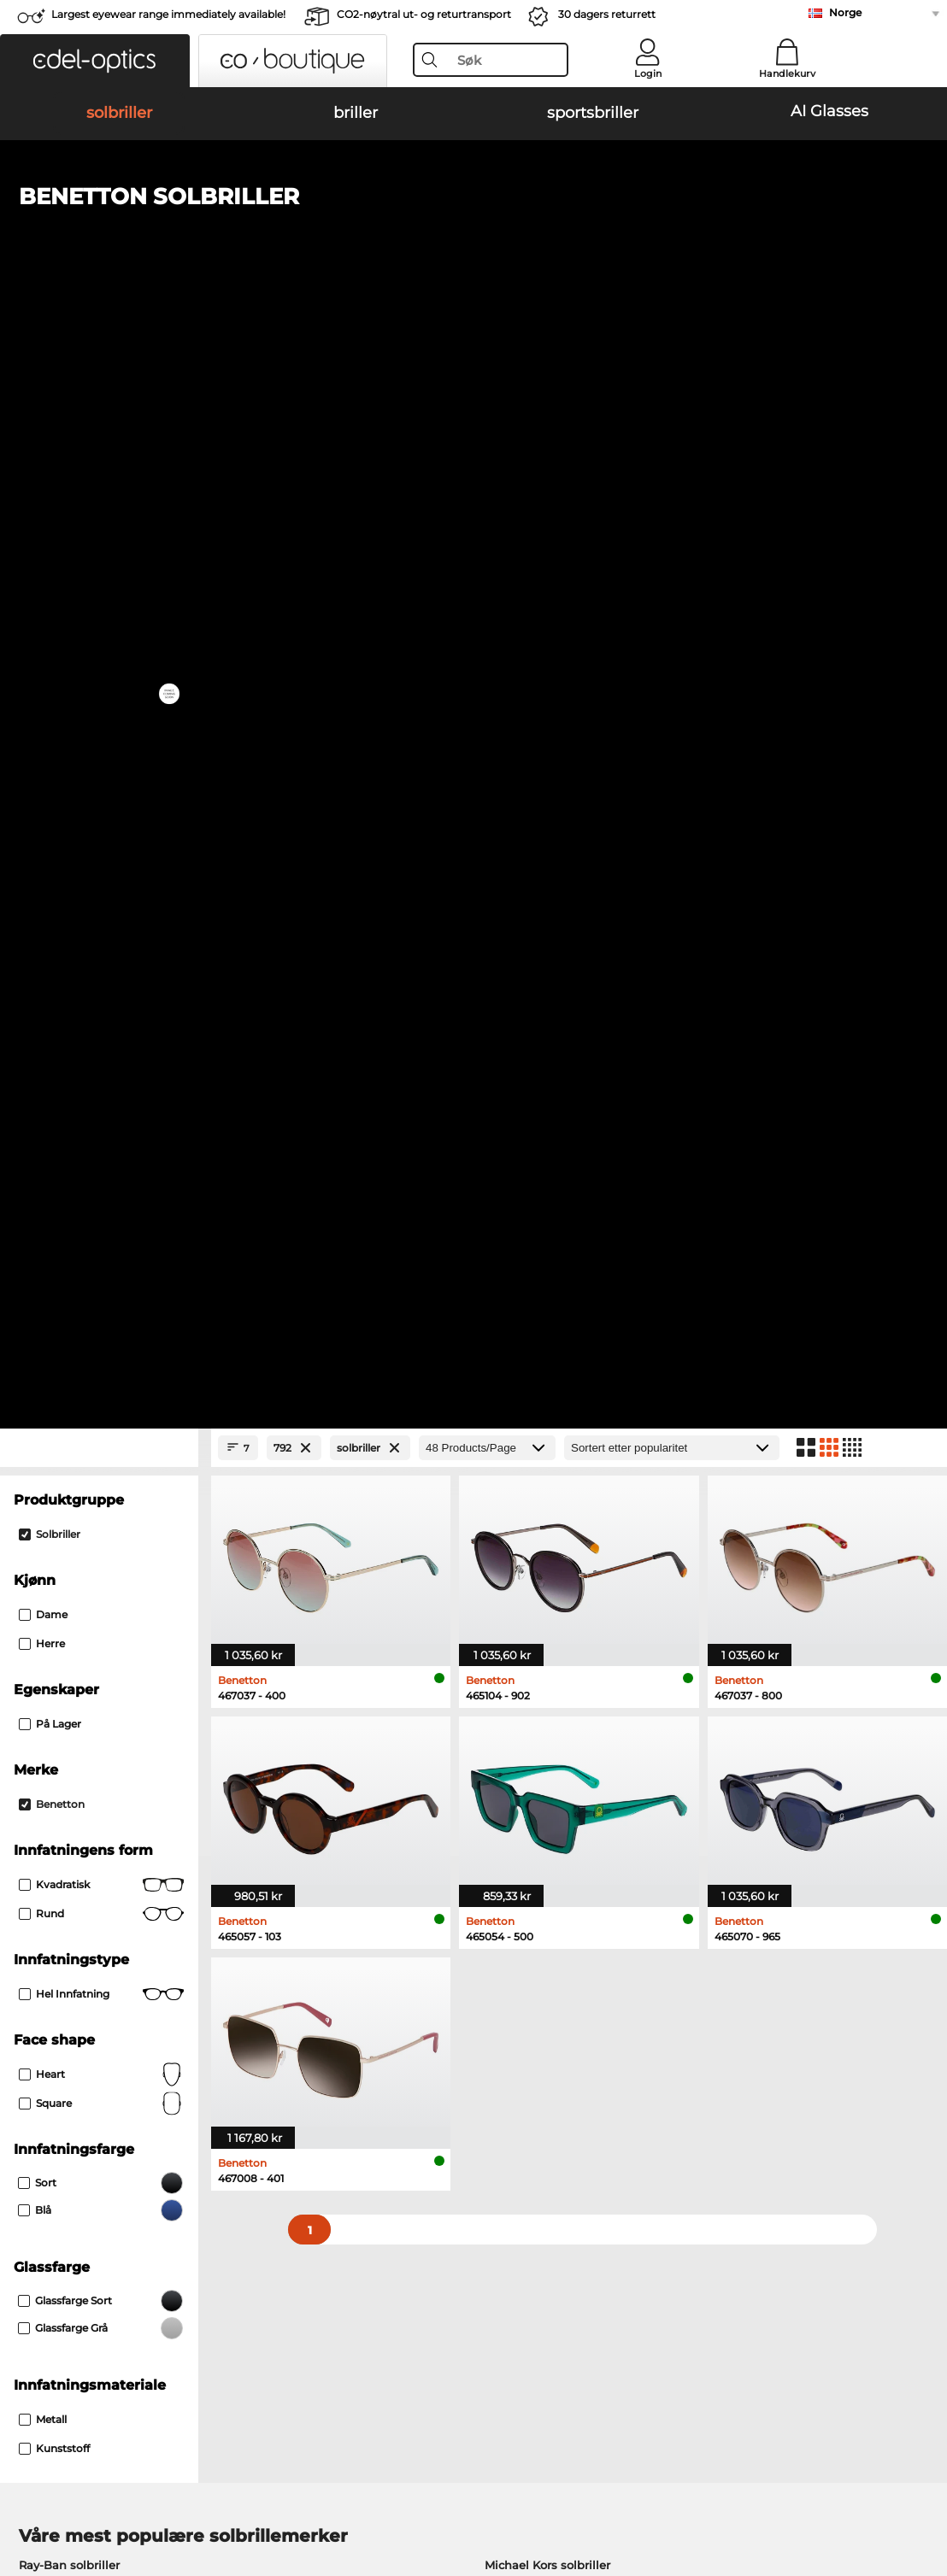 The height and width of the screenshot is (2576, 947). I want to click on [Sortering], so click(672, 367).